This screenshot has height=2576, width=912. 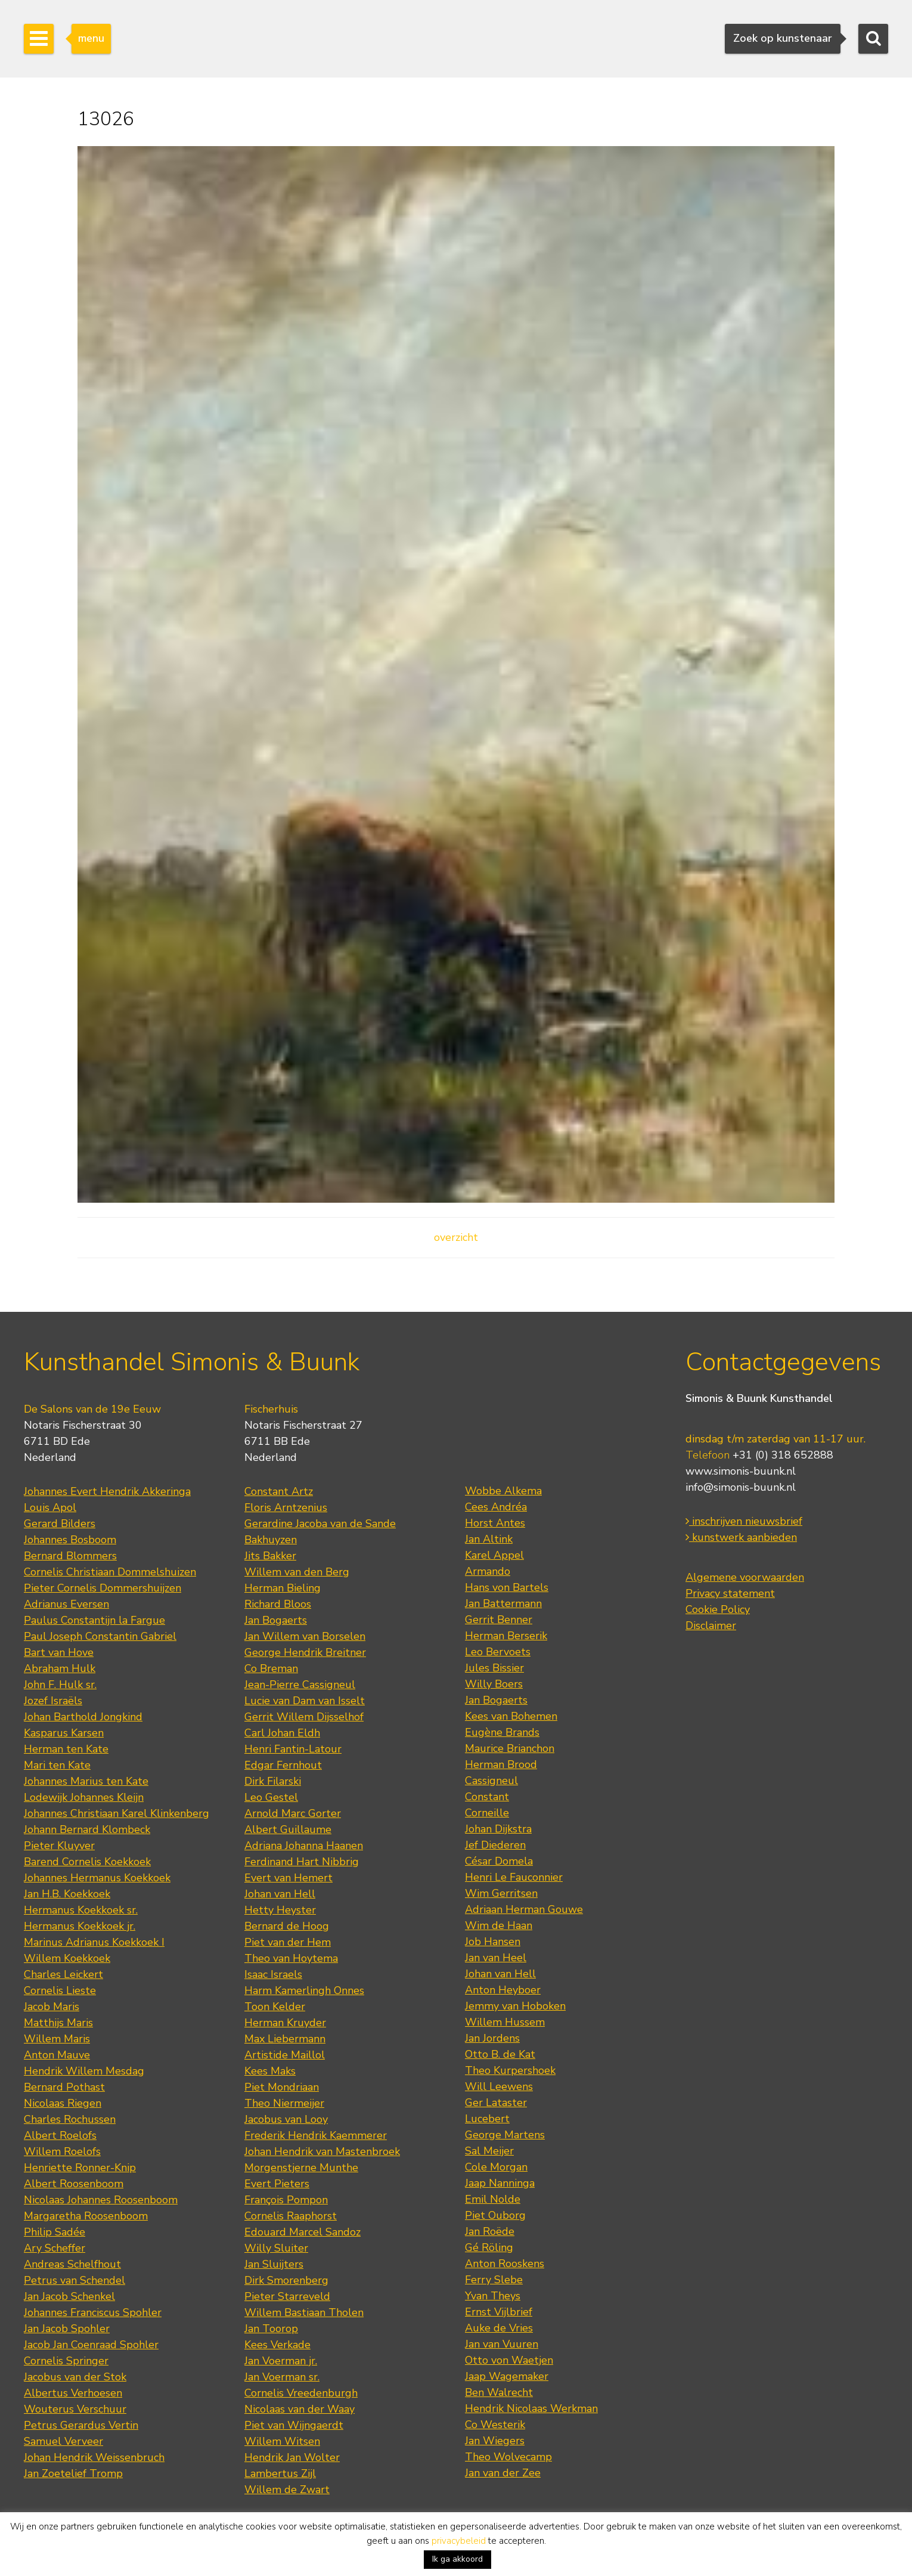 What do you see at coordinates (740, 1471) in the screenshot?
I see `www.simonis-buunk.nl` at bounding box center [740, 1471].